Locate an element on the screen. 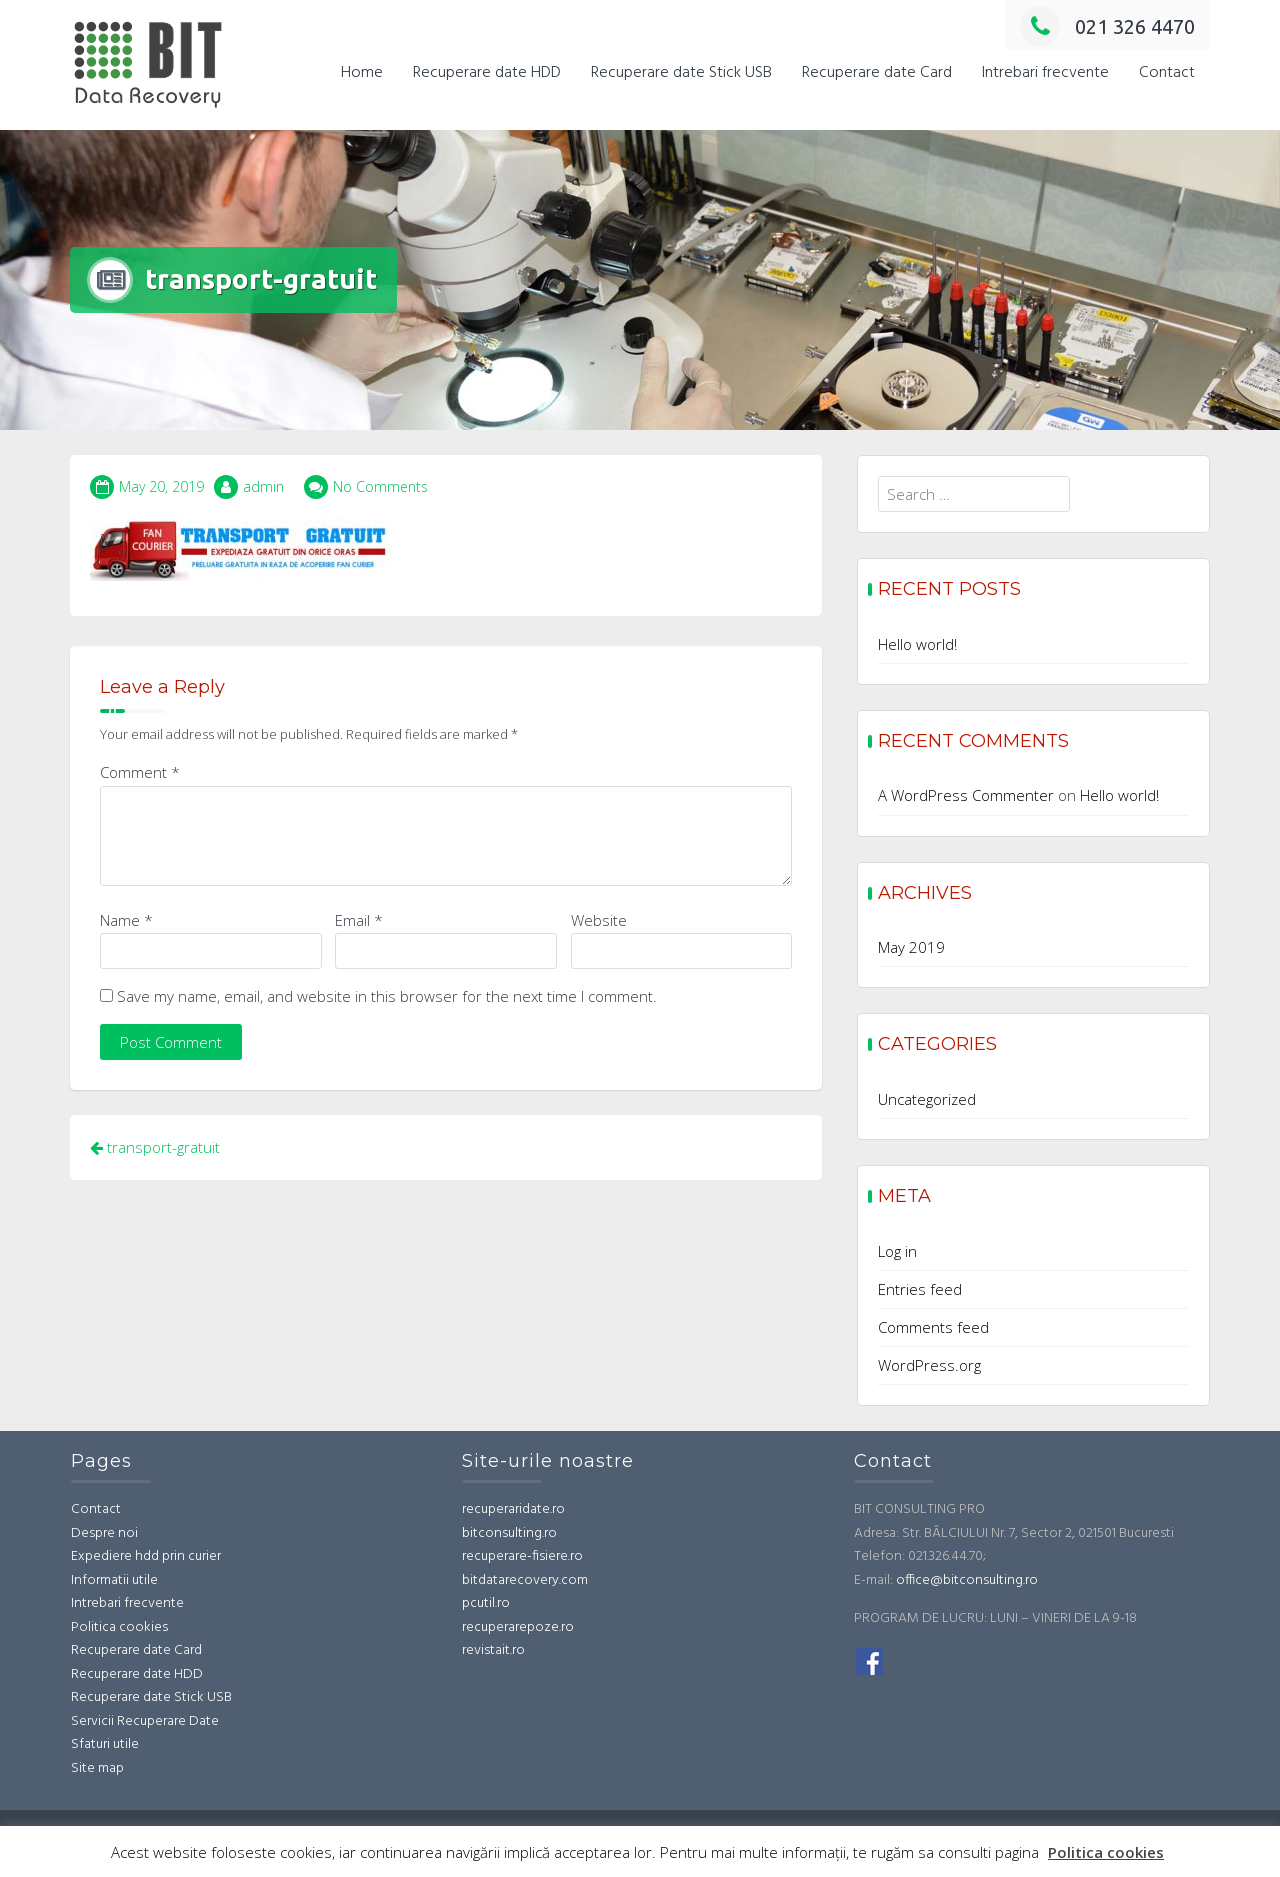 The width and height of the screenshot is (1280, 1877). Hello world! is located at coordinates (917, 644).